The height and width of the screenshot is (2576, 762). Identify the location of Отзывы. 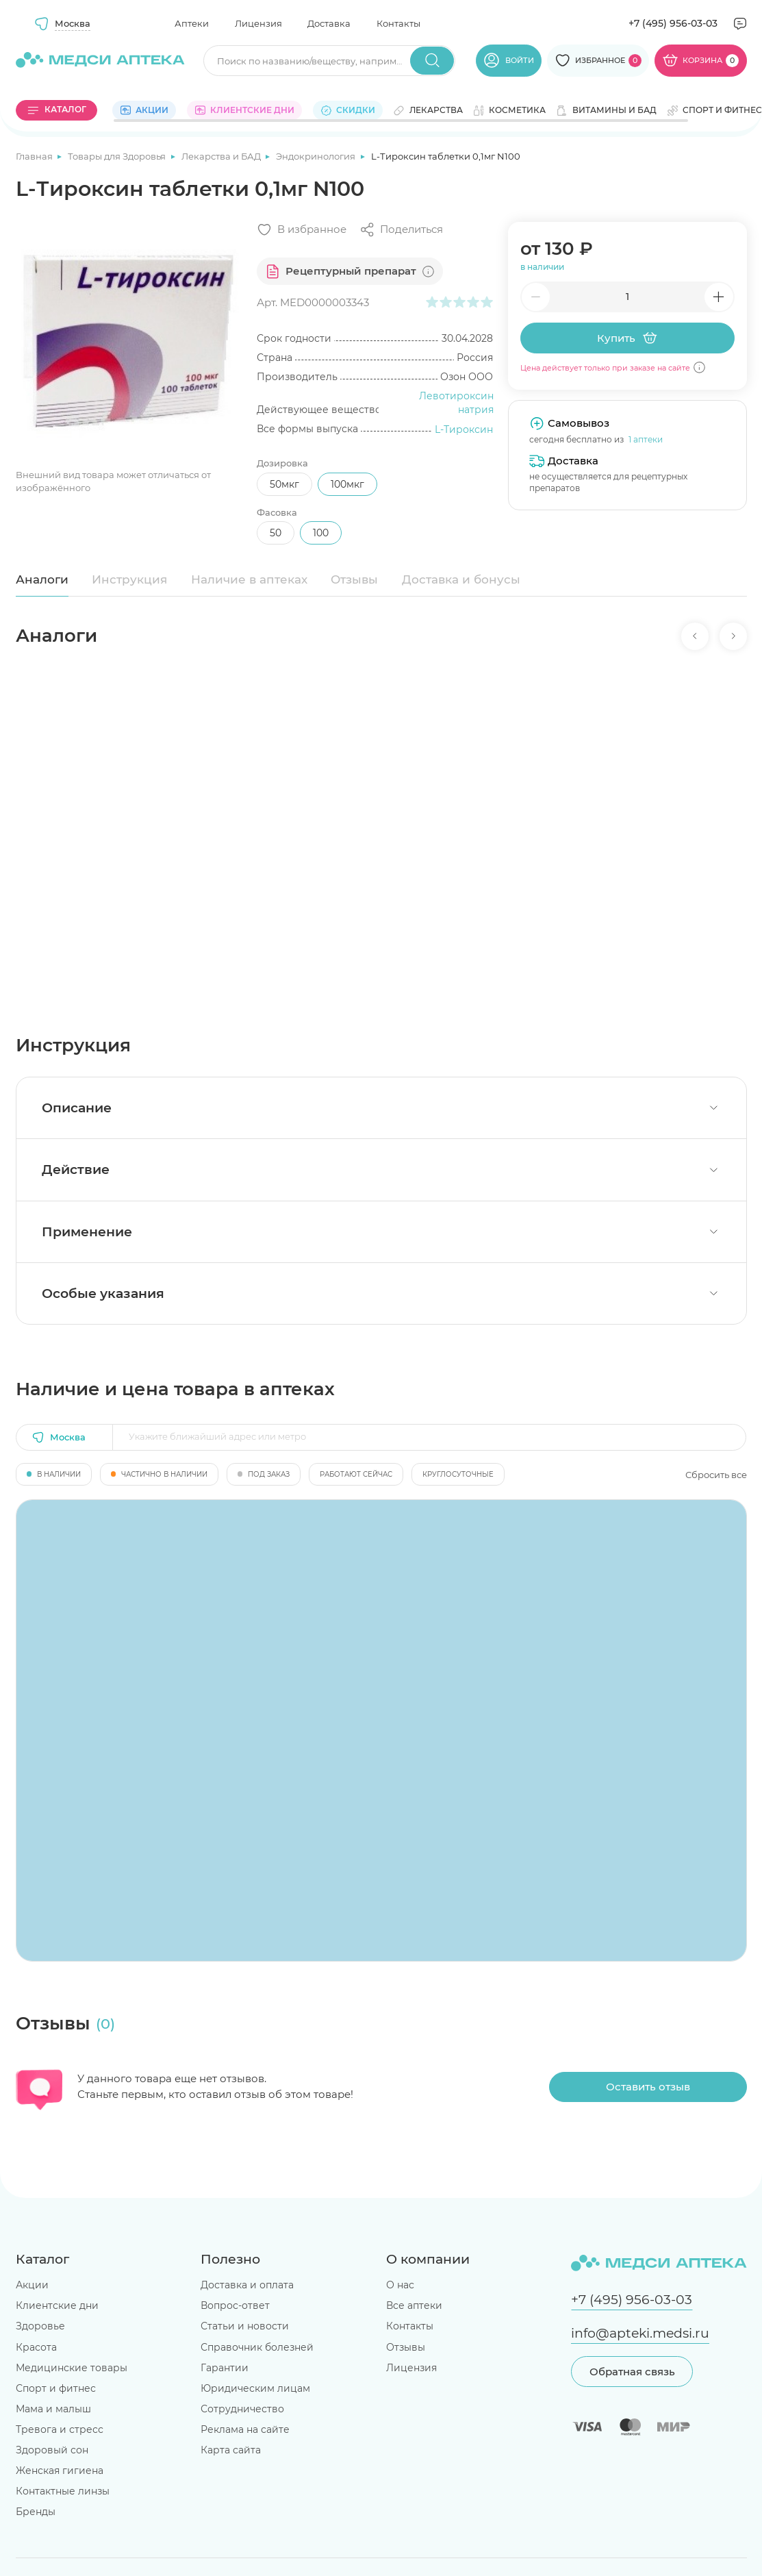
(354, 579).